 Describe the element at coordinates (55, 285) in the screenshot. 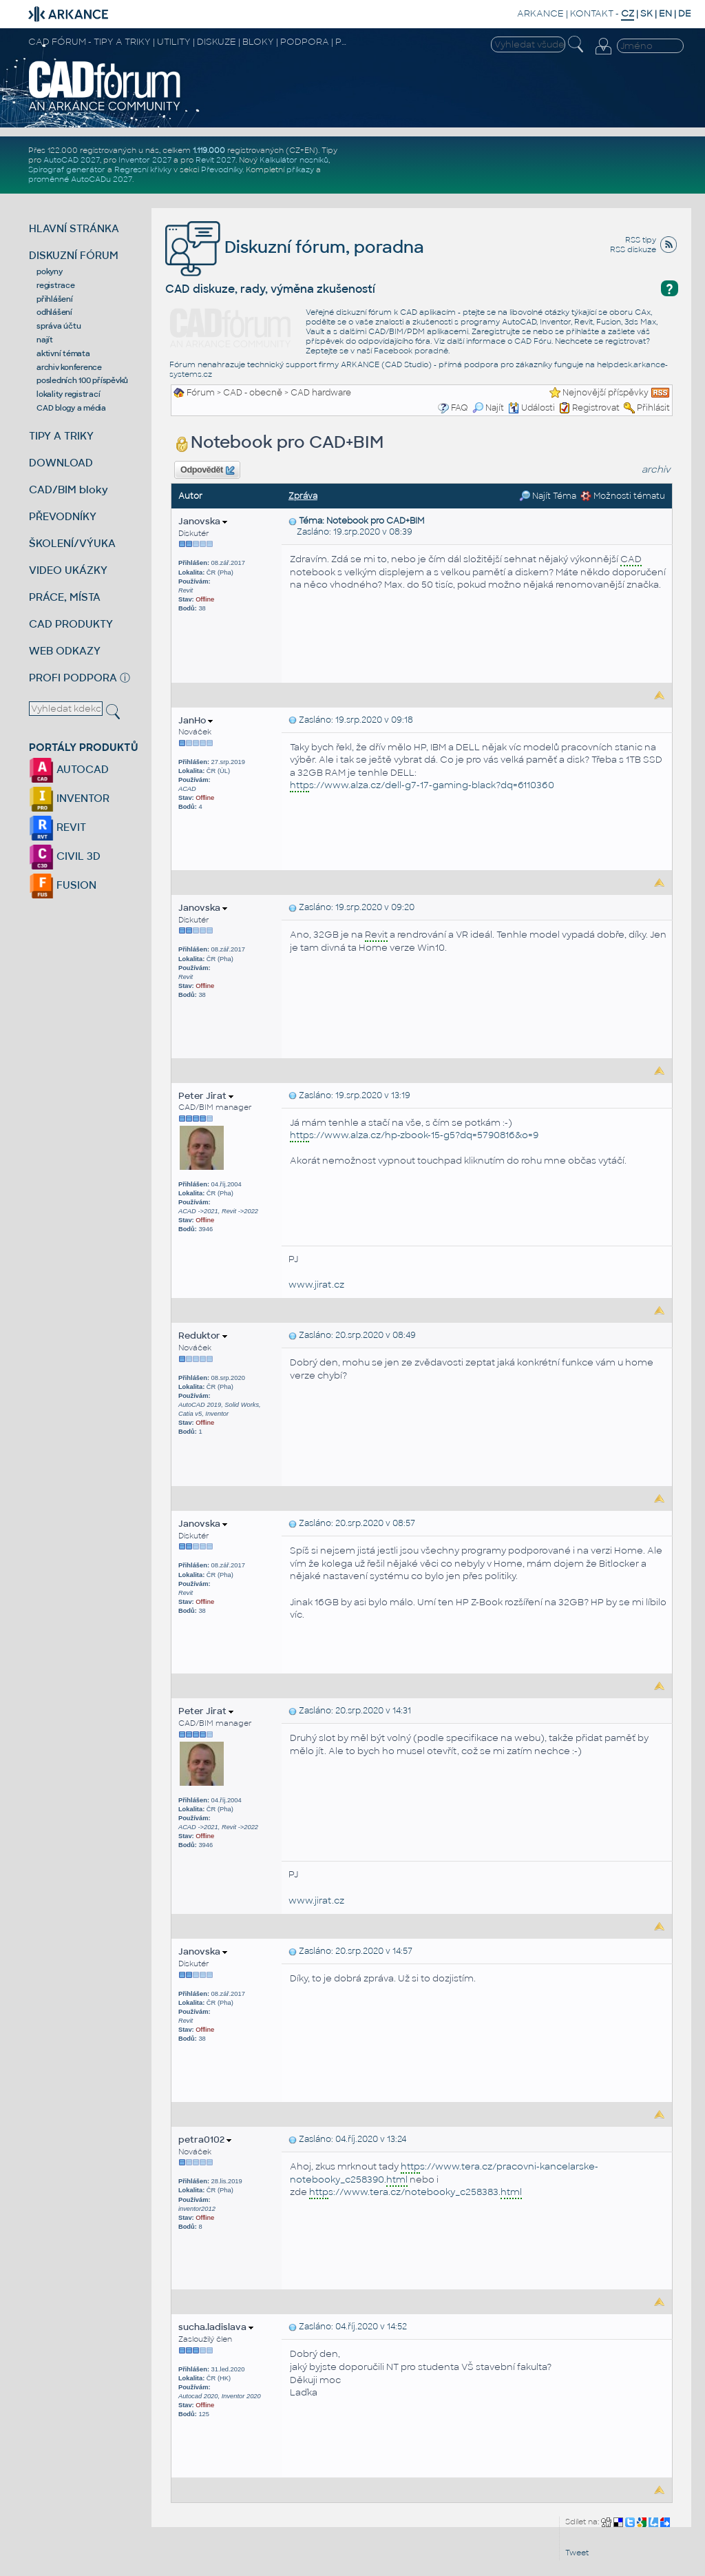

I see `registrace` at that location.